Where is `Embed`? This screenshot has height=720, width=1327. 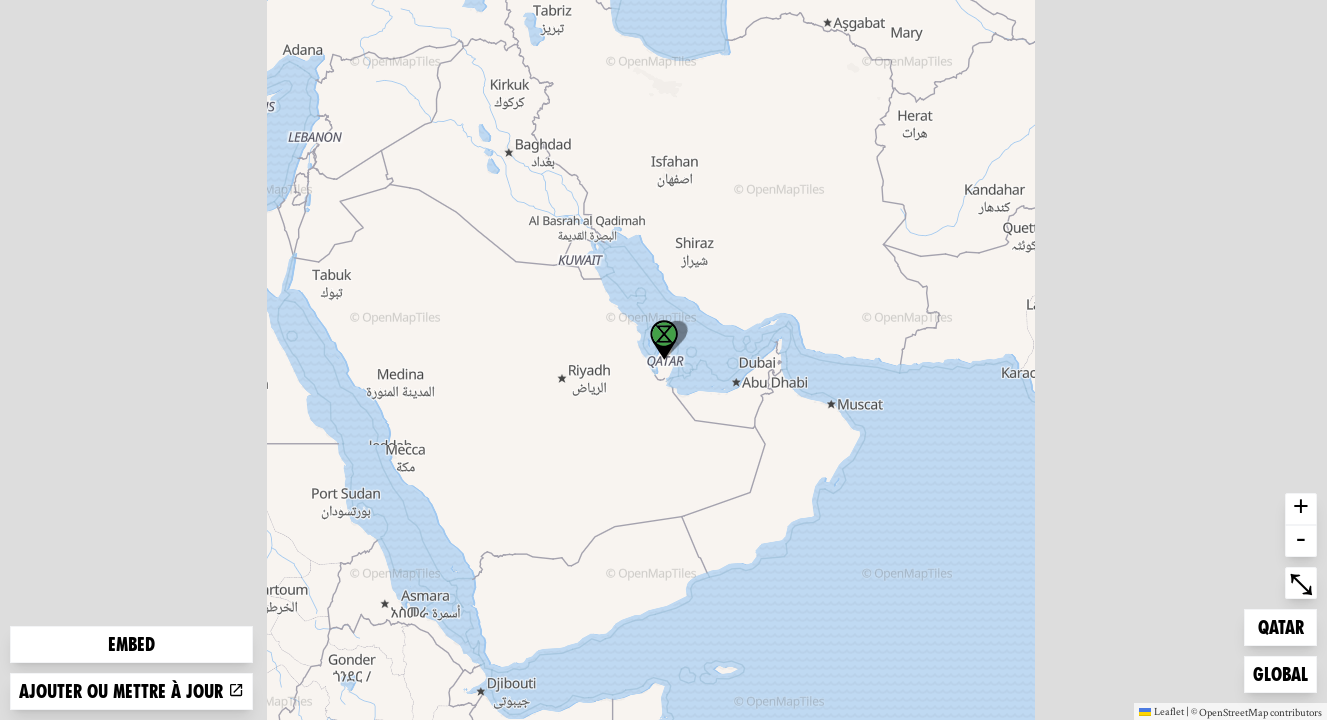 Embed is located at coordinates (131, 644).